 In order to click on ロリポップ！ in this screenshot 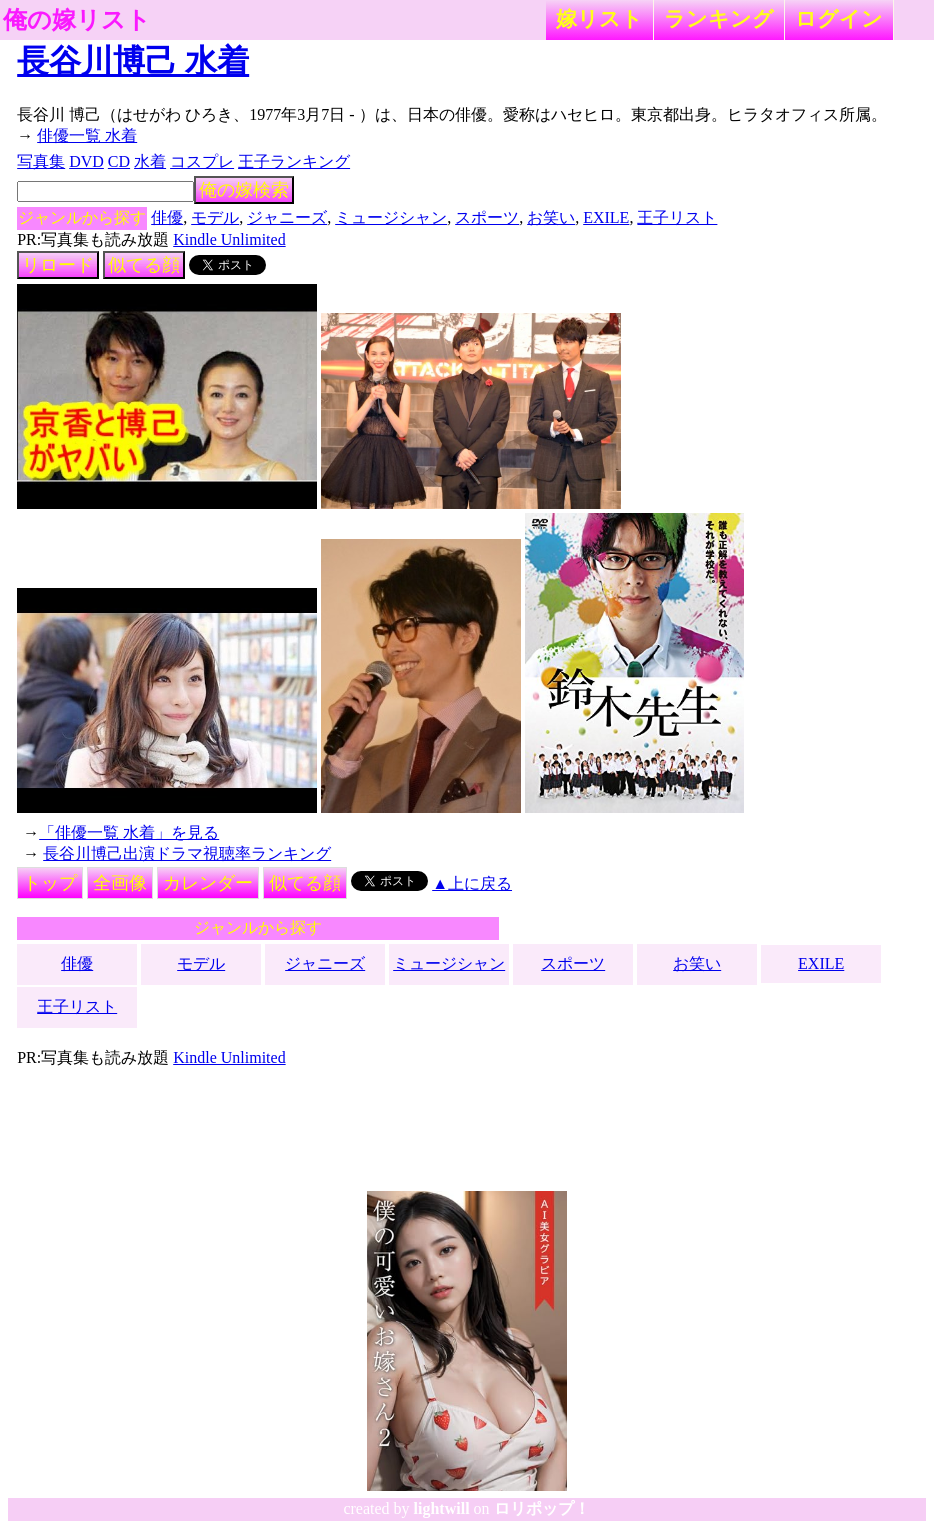, I will do `click(542, 1508)`.